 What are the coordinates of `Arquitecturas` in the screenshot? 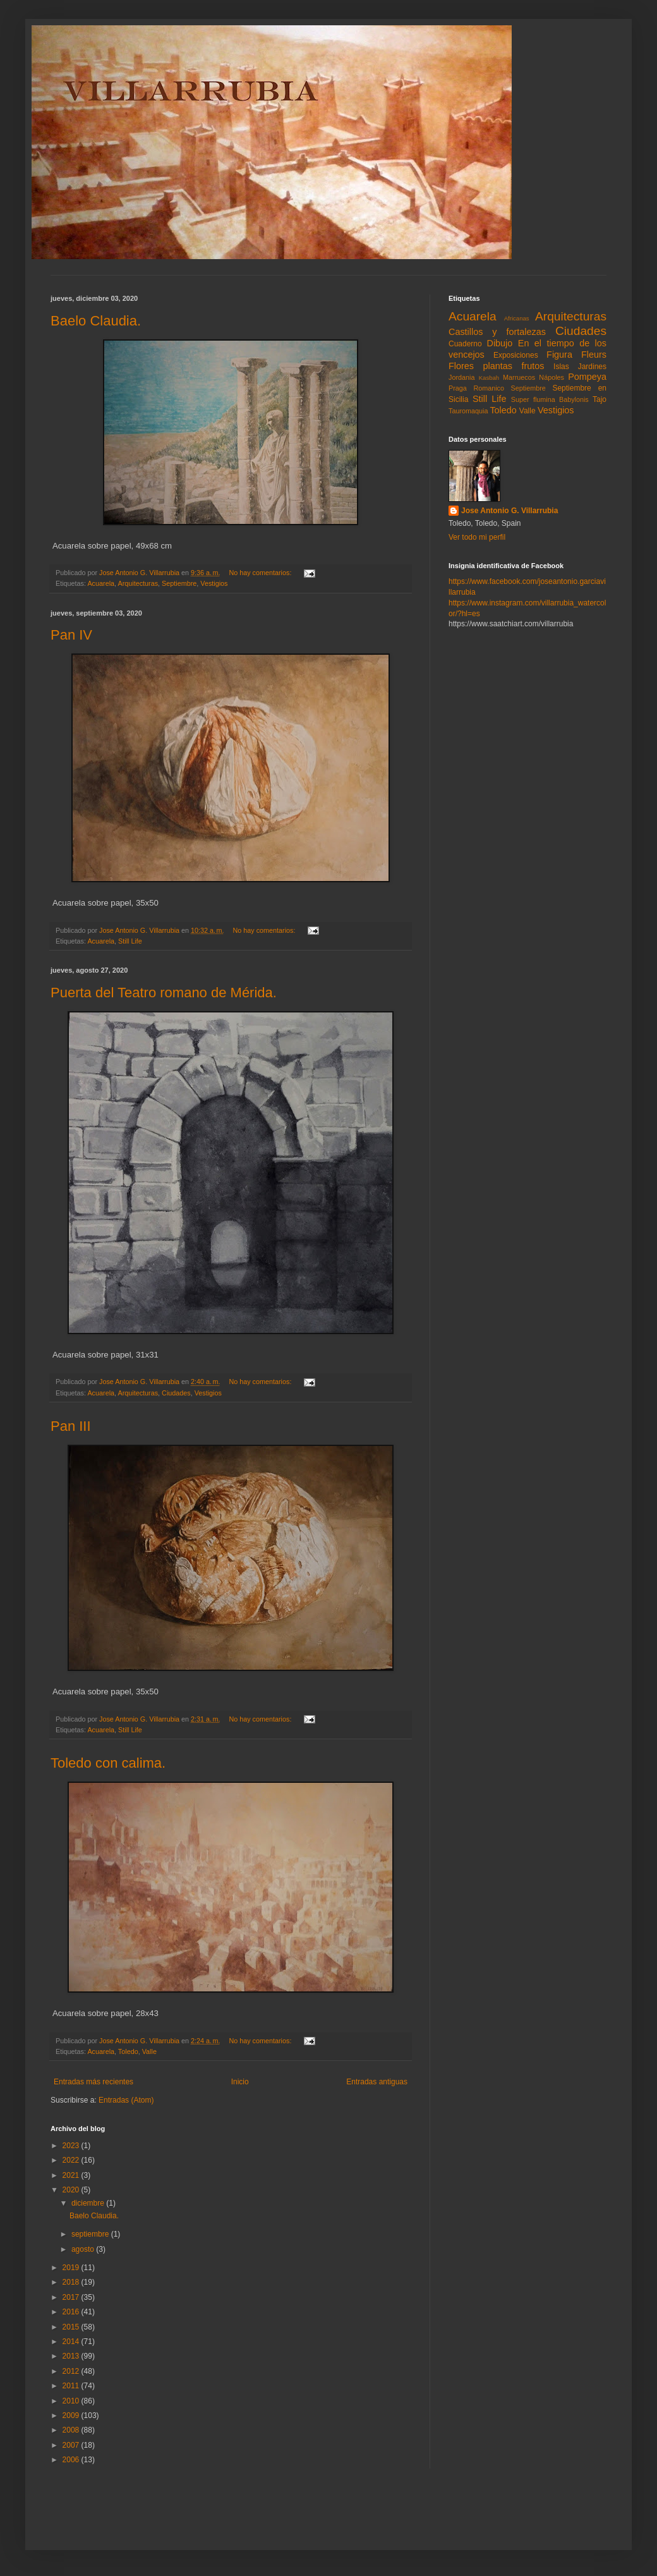 It's located at (138, 583).